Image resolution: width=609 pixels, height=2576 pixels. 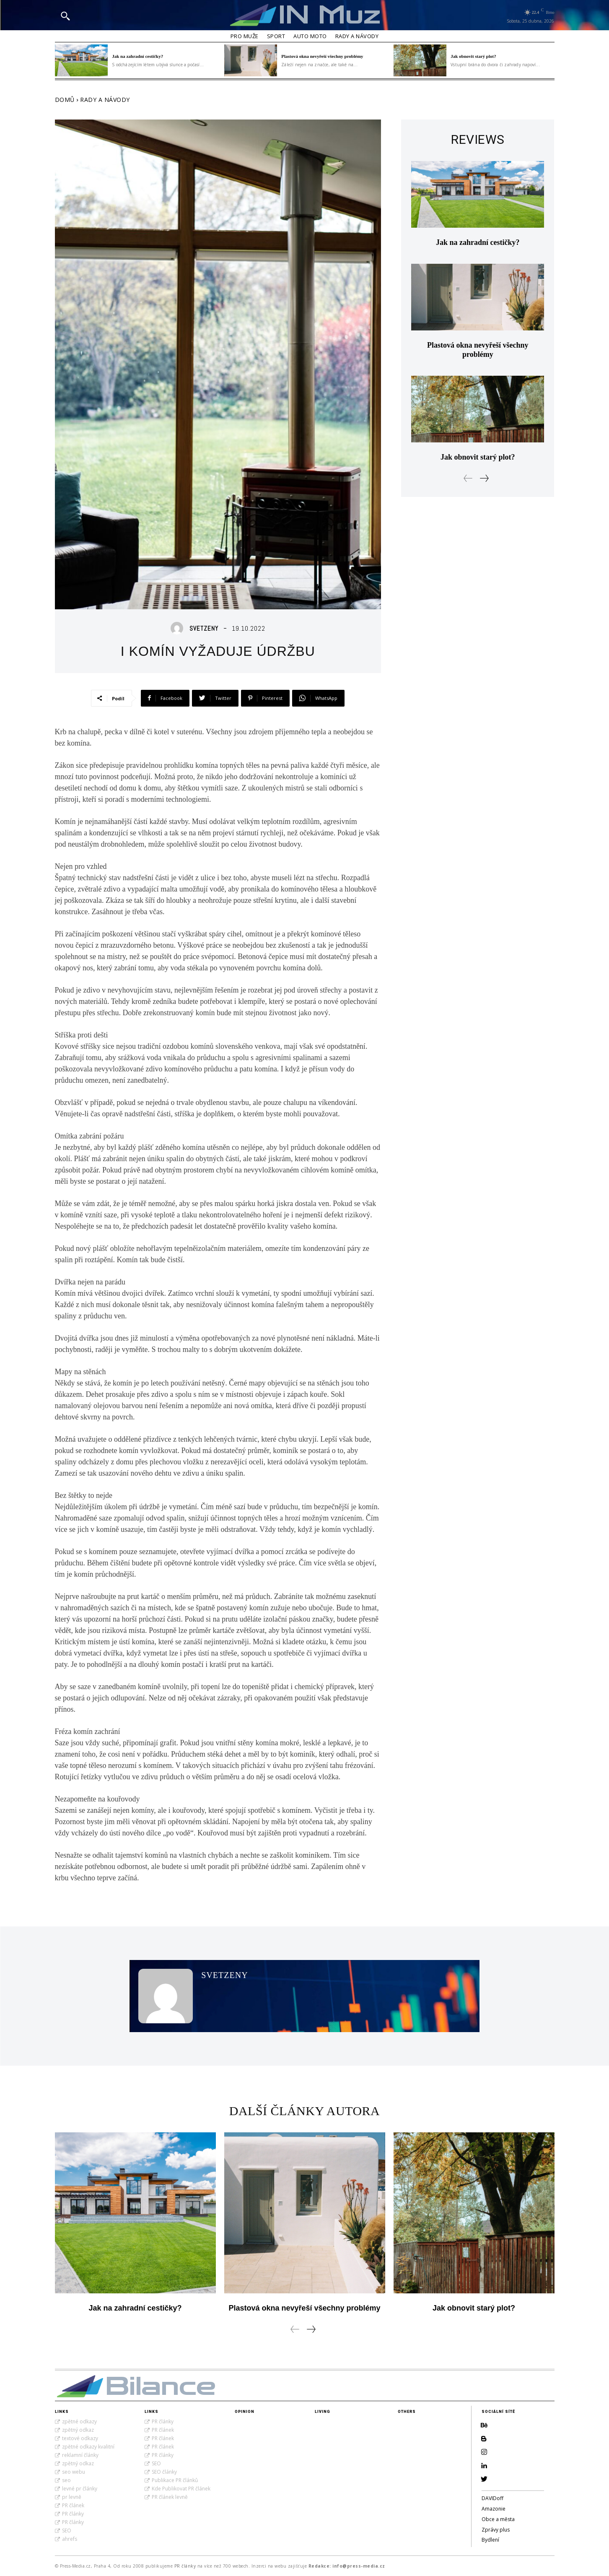 I want to click on zpětné odkazy kvalitní, so click(x=88, y=2446).